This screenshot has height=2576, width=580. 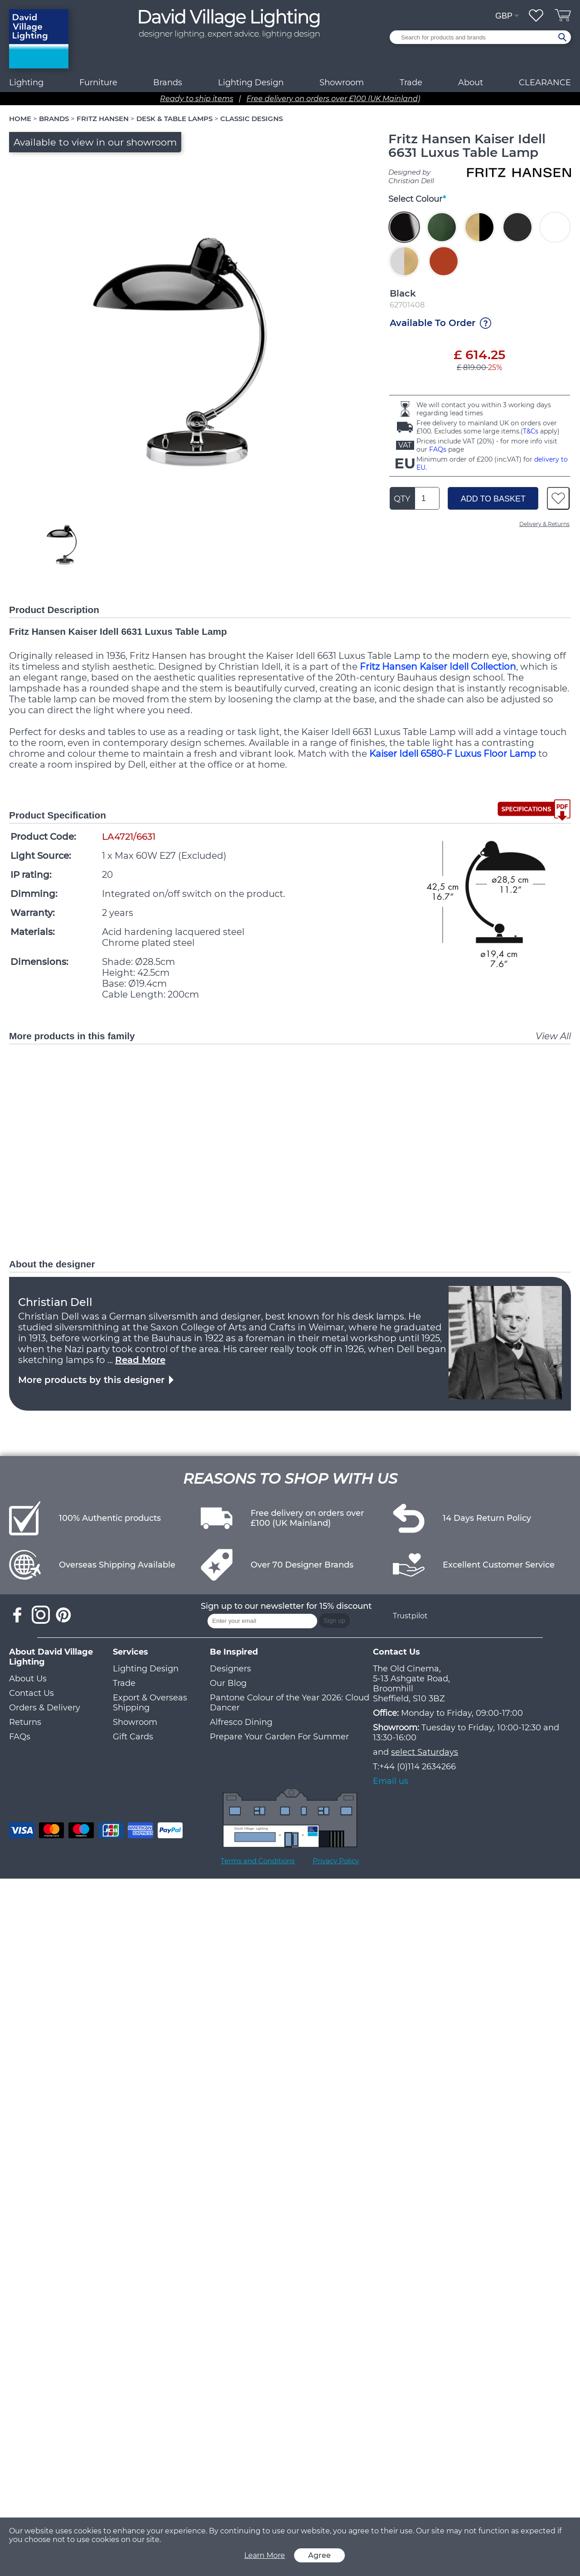 What do you see at coordinates (98, 83) in the screenshot?
I see `Furniture` at bounding box center [98, 83].